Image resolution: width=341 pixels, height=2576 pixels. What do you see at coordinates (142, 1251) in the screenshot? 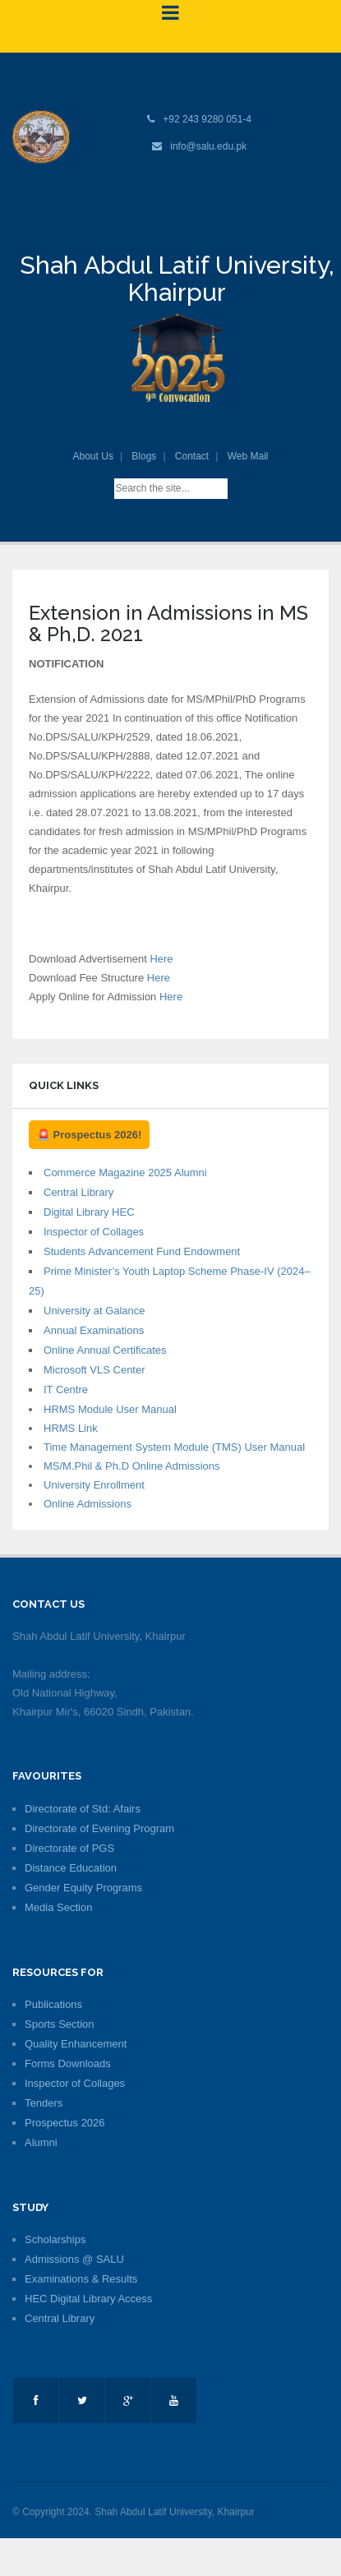
I see `Students Advancement Fund Endowment` at bounding box center [142, 1251].